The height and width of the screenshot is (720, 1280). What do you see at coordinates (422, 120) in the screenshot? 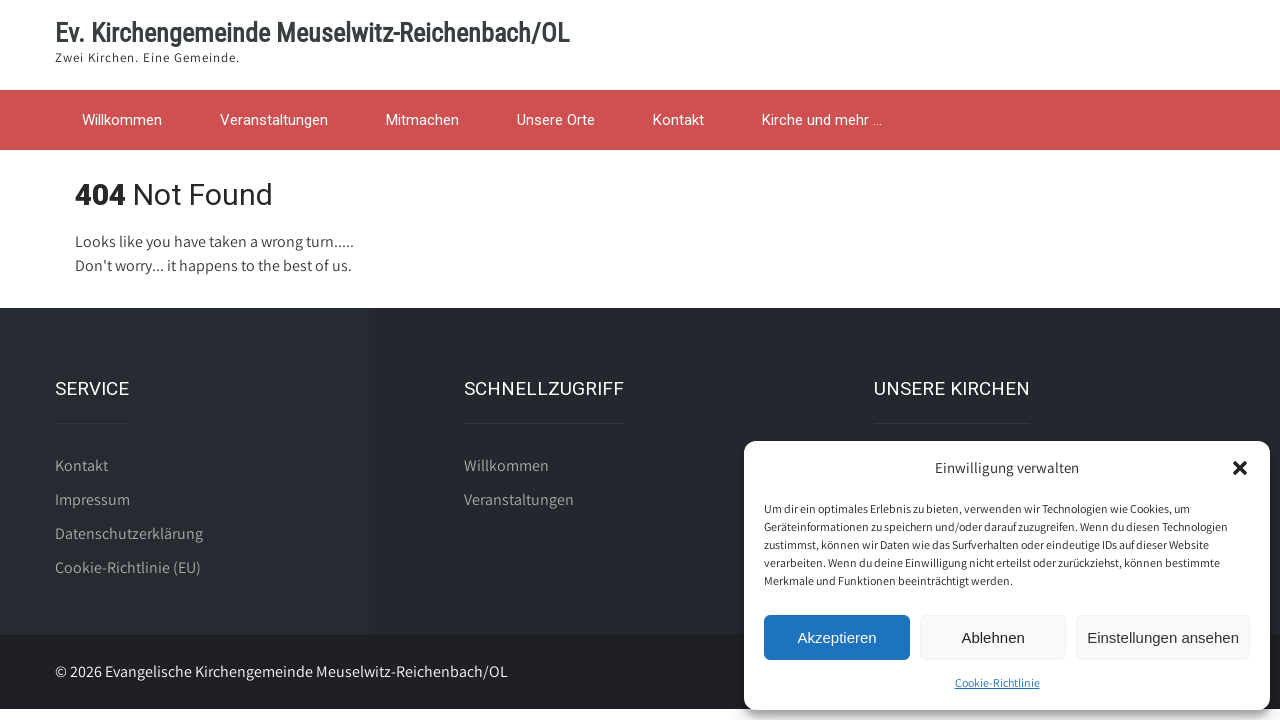
I see `Mitmachen` at bounding box center [422, 120].